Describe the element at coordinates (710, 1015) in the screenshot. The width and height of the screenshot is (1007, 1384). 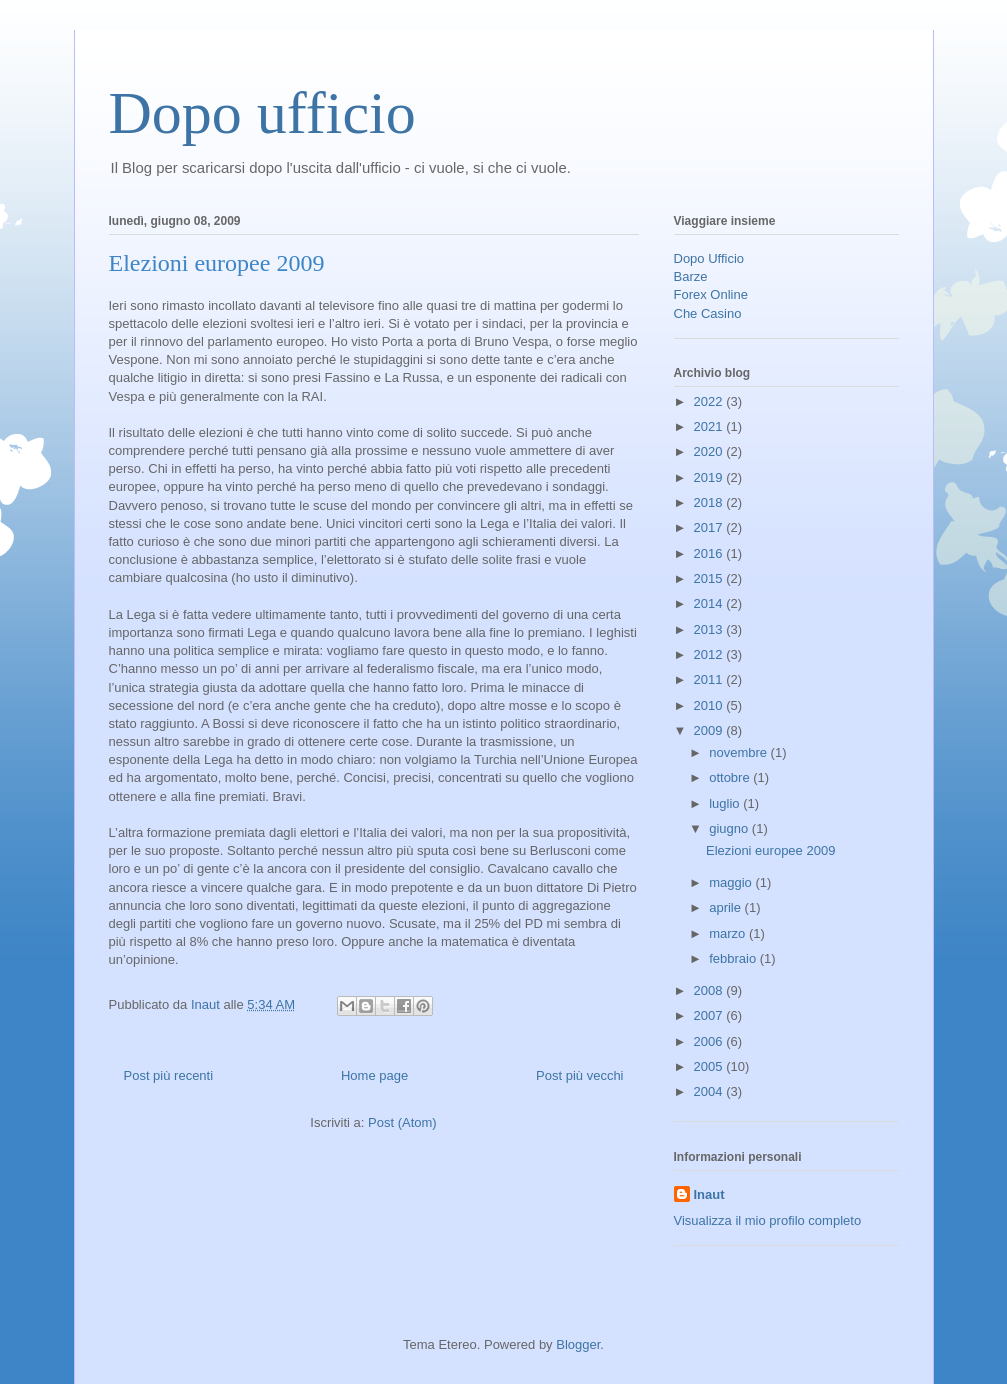
I see `2007` at that location.